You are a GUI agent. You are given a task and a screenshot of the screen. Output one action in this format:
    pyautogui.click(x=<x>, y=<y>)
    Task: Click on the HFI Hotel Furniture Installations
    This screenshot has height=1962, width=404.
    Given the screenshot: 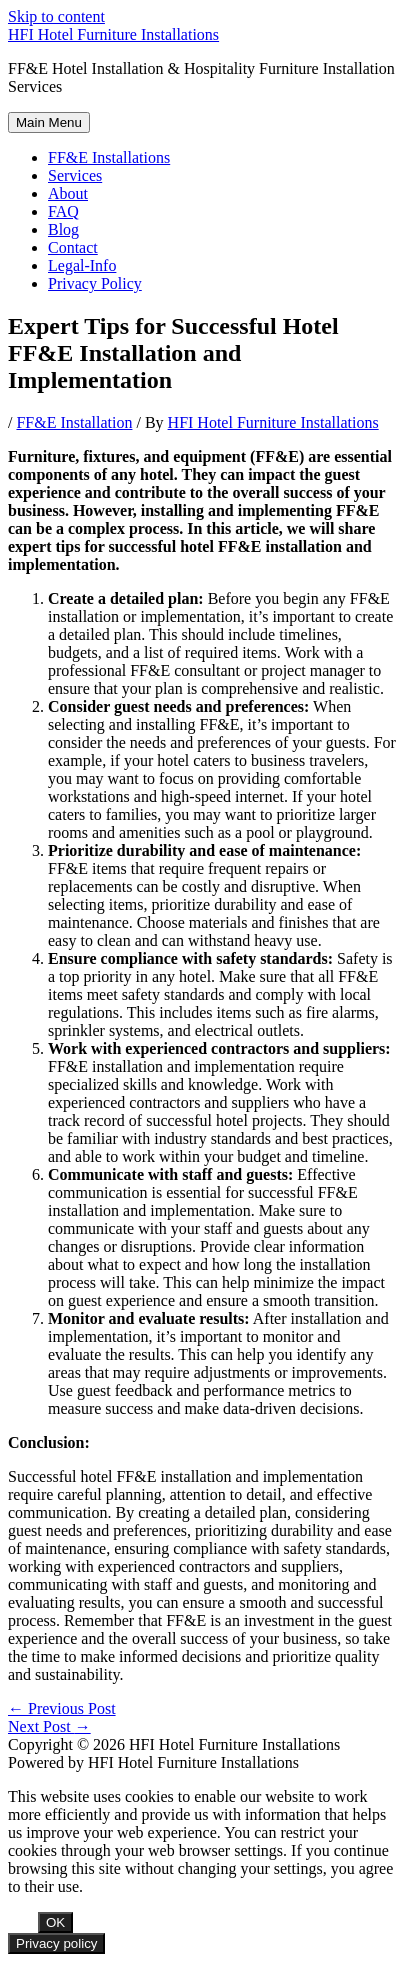 What is the action you would take?
    pyautogui.click(x=113, y=34)
    